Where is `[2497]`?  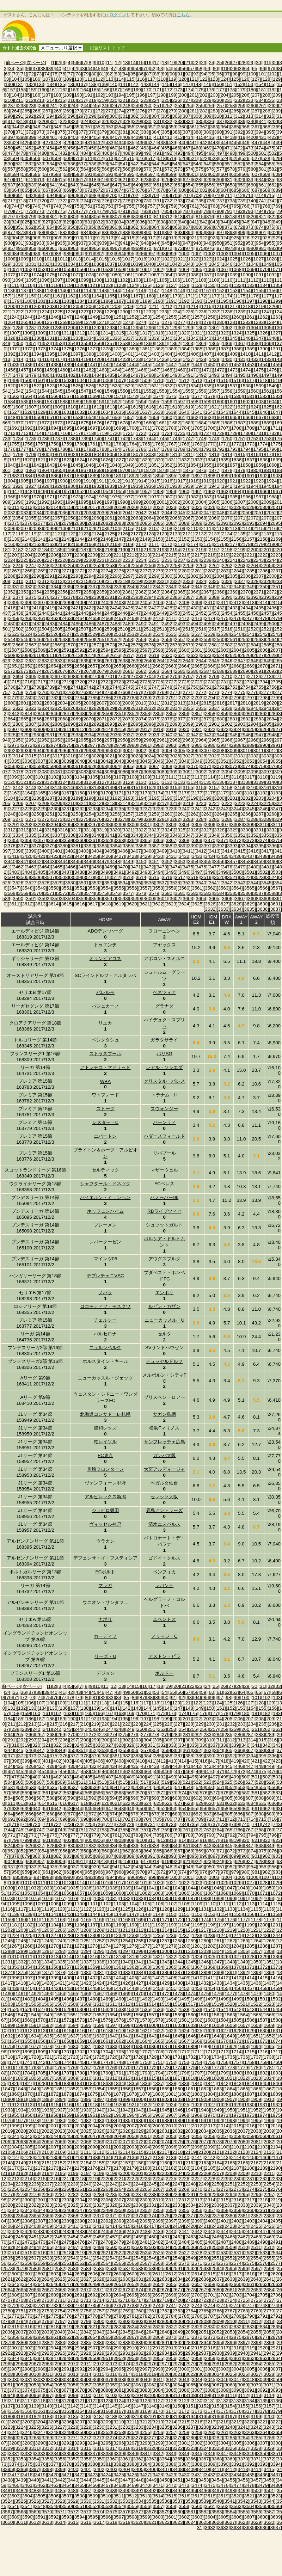 [2497] is located at coordinates (232, 623).